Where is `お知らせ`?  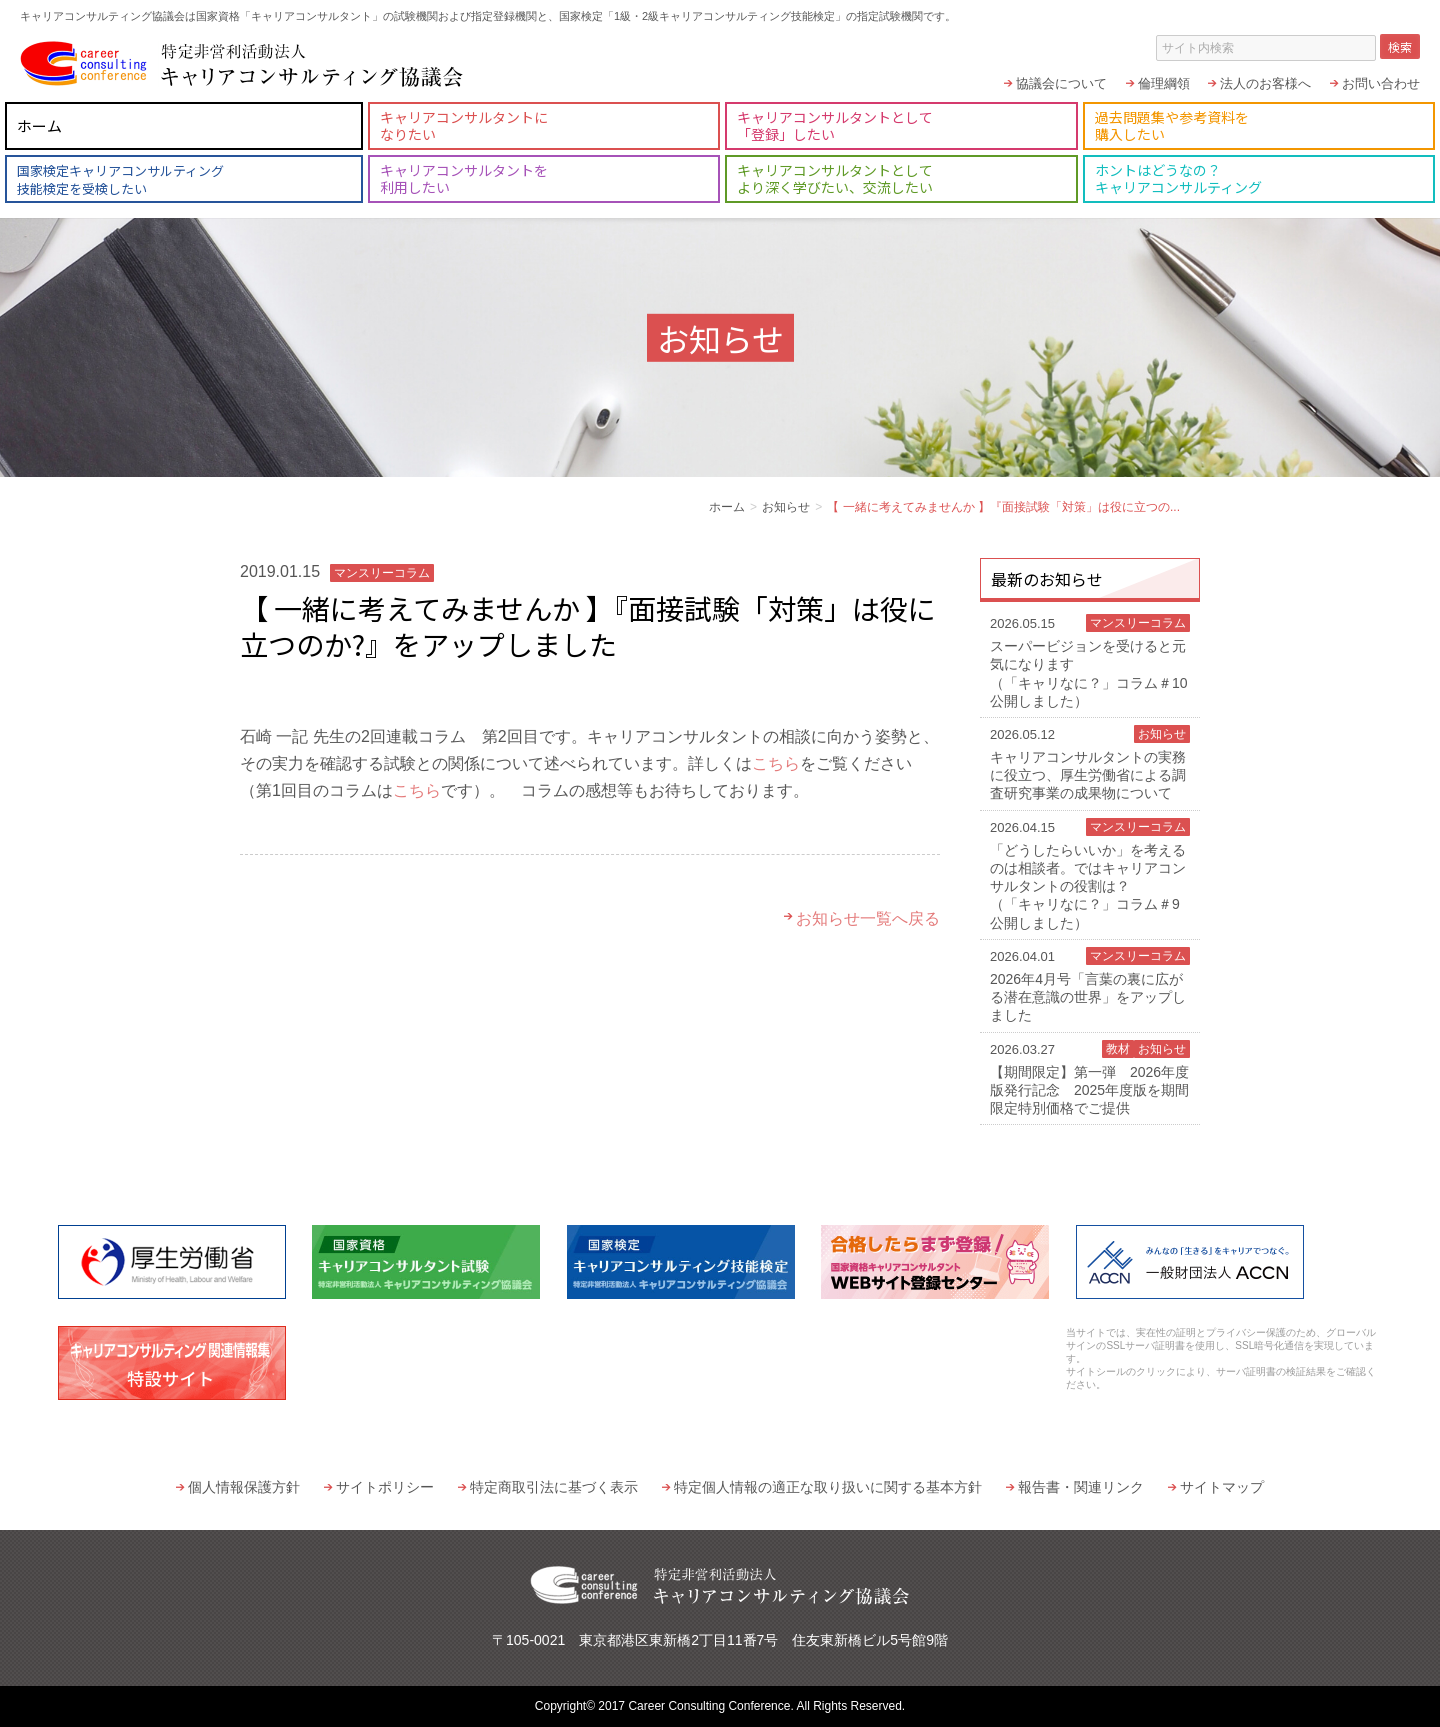
お知らせ is located at coordinates (786, 507).